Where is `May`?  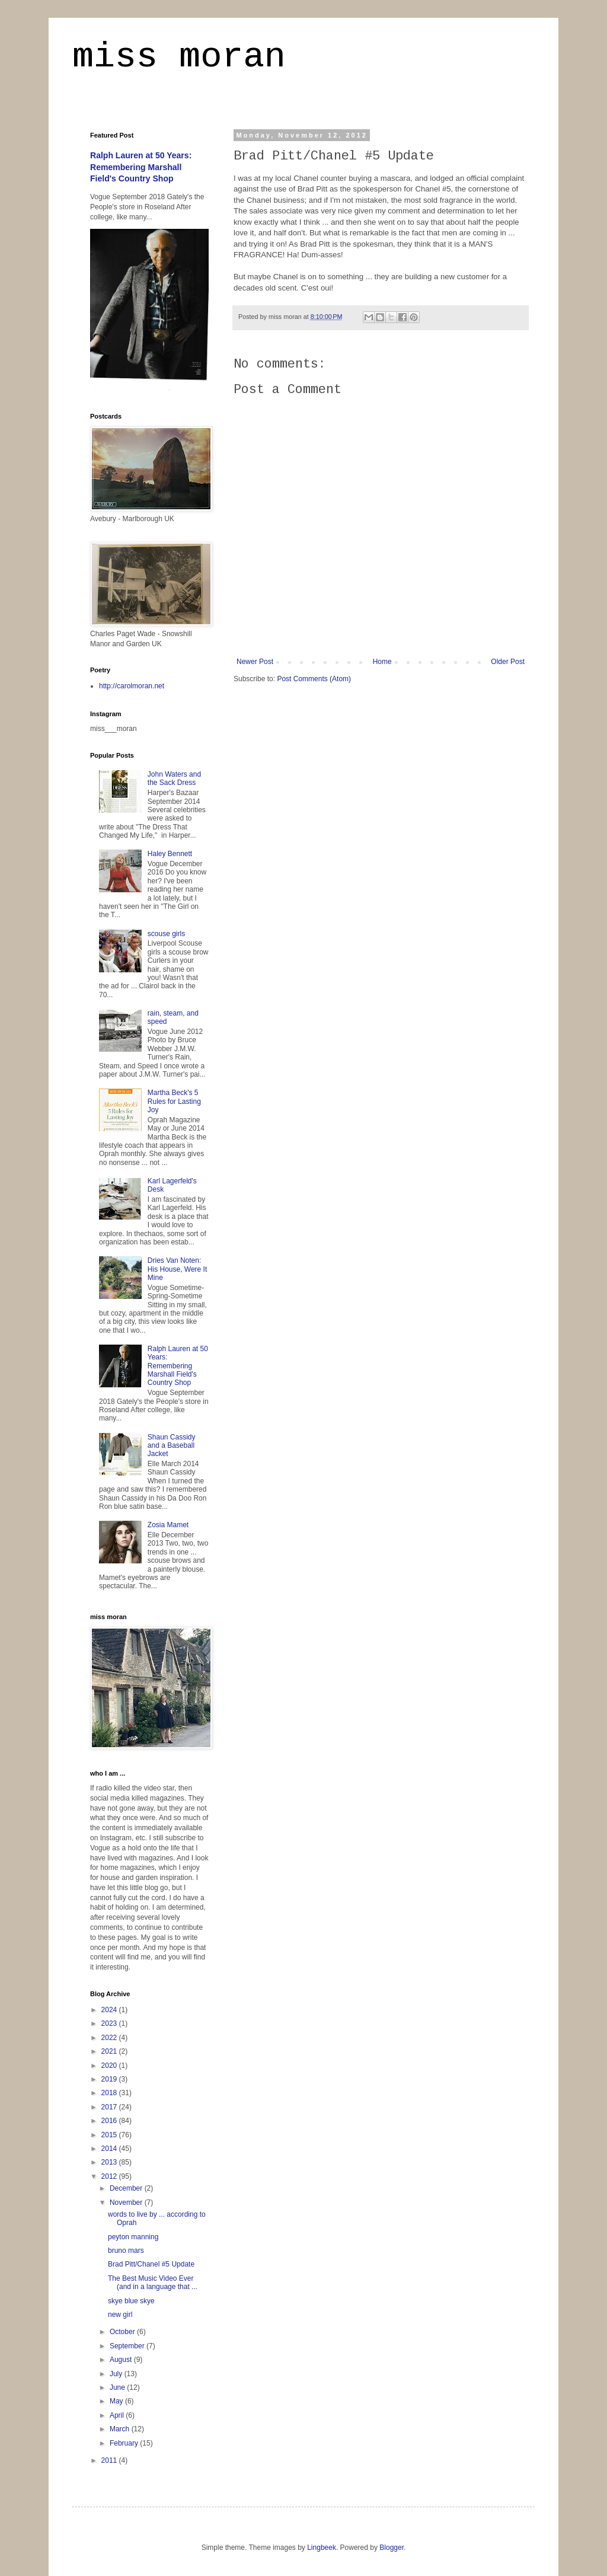
May is located at coordinates (117, 2401).